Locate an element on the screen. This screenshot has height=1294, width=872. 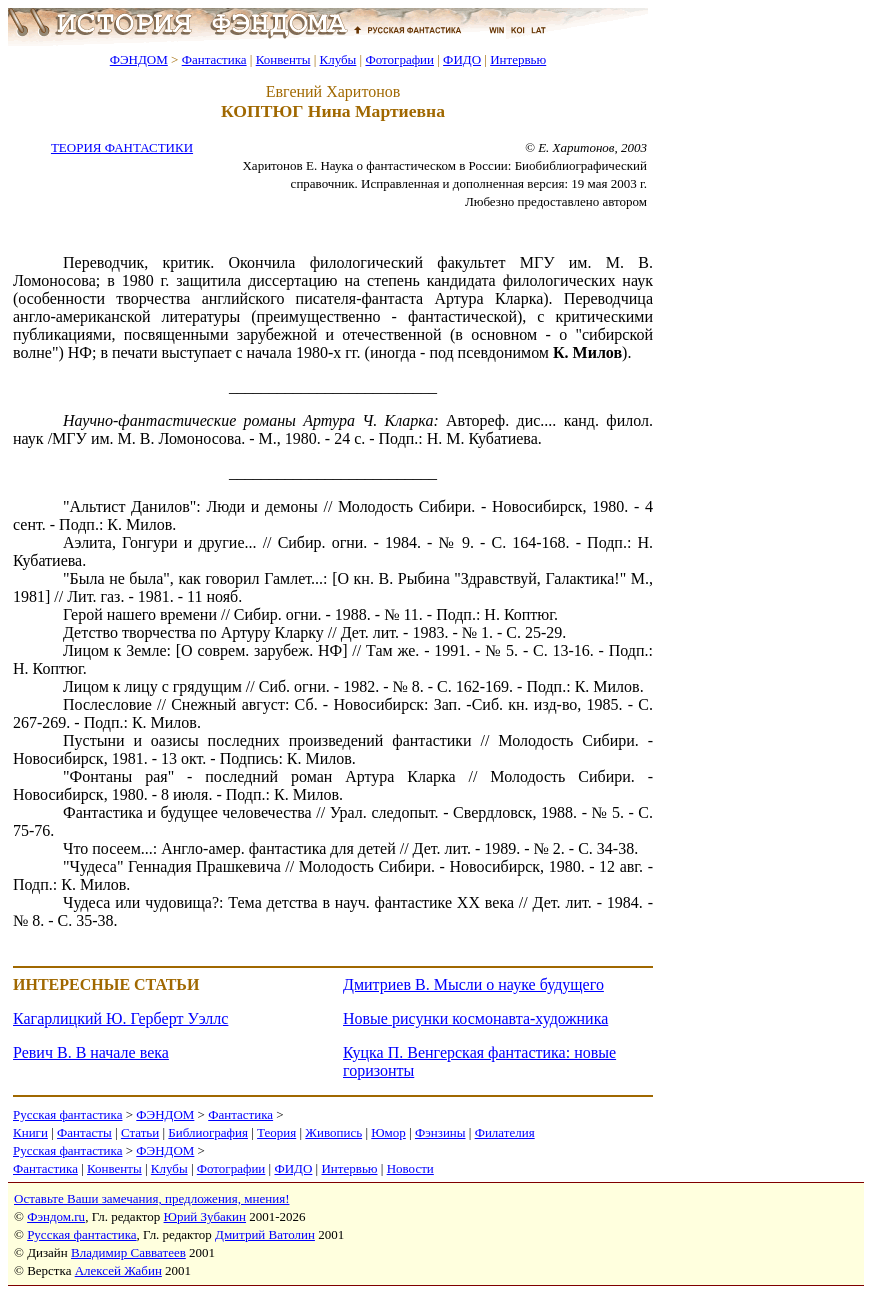
Новости is located at coordinates (410, 1168).